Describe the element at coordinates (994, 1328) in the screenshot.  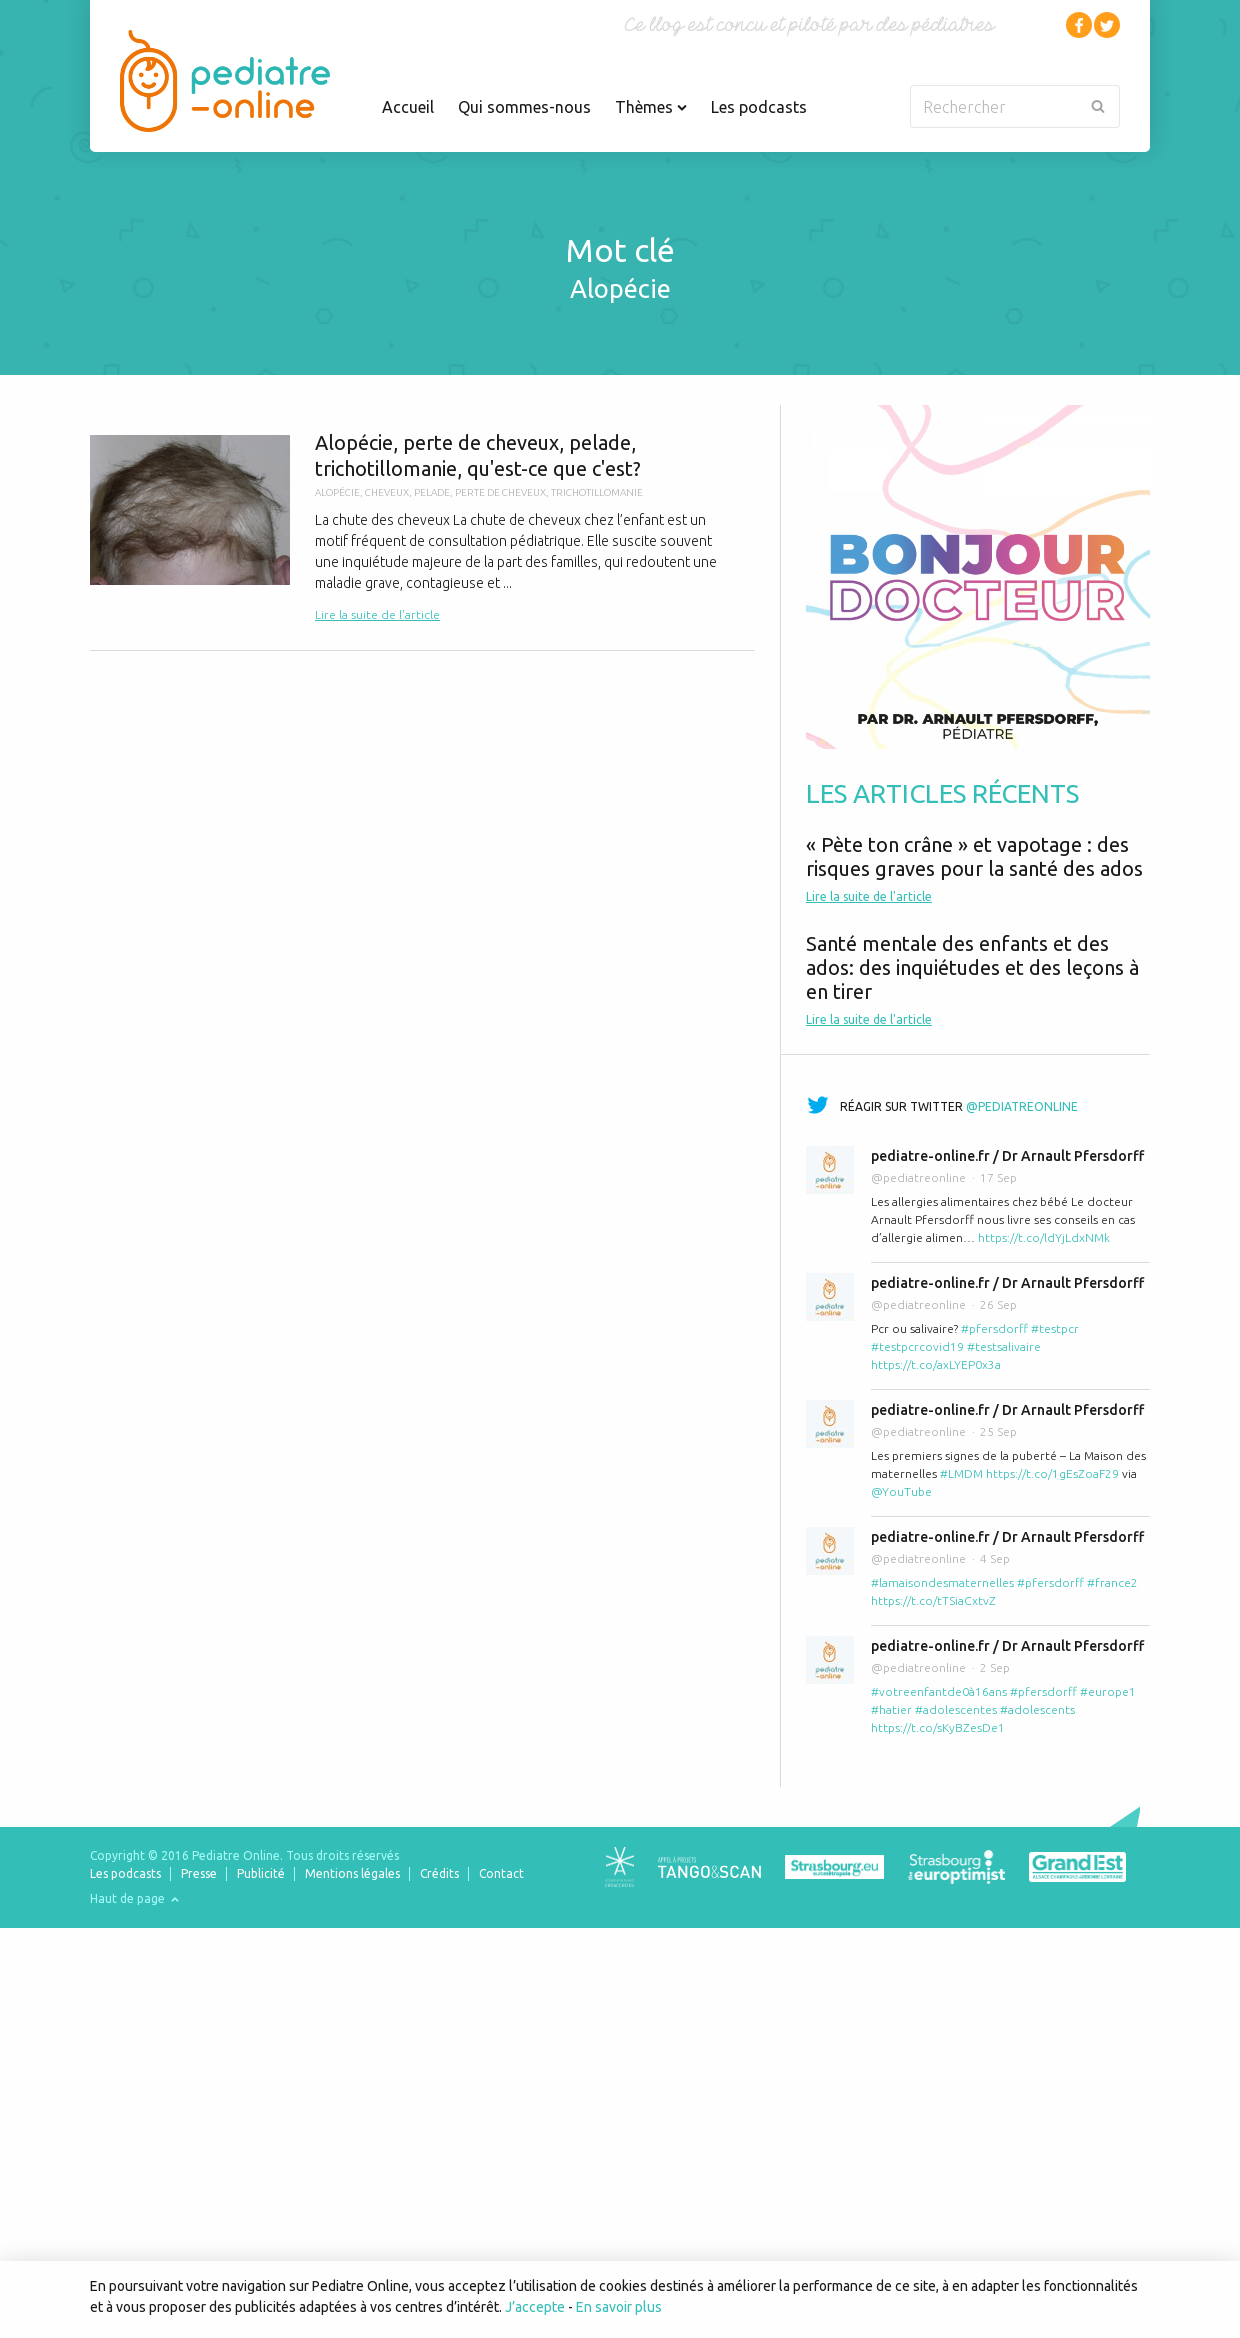
I see `#pfersdorff` at that location.